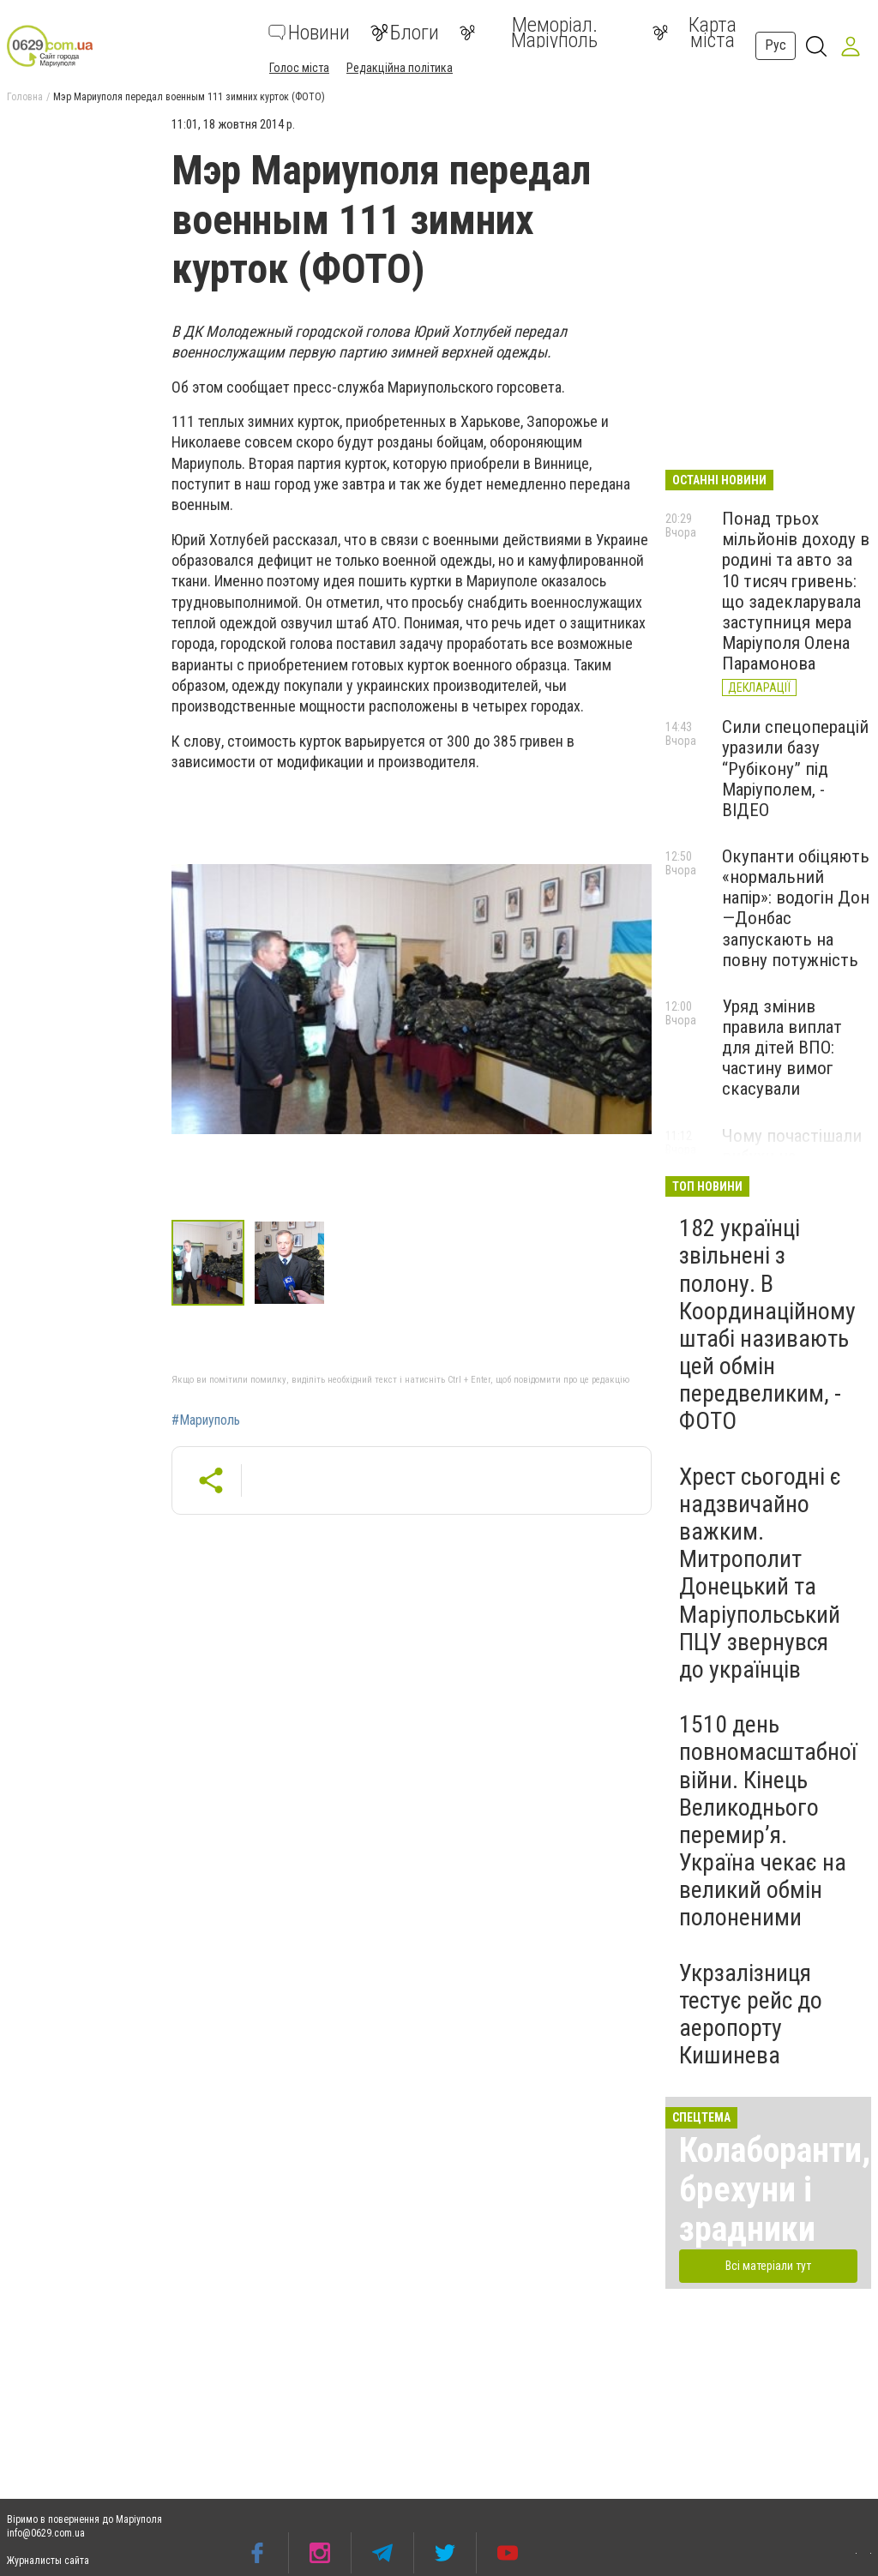  Describe the element at coordinates (768, 2266) in the screenshot. I see `Всі матеріали тут` at that location.